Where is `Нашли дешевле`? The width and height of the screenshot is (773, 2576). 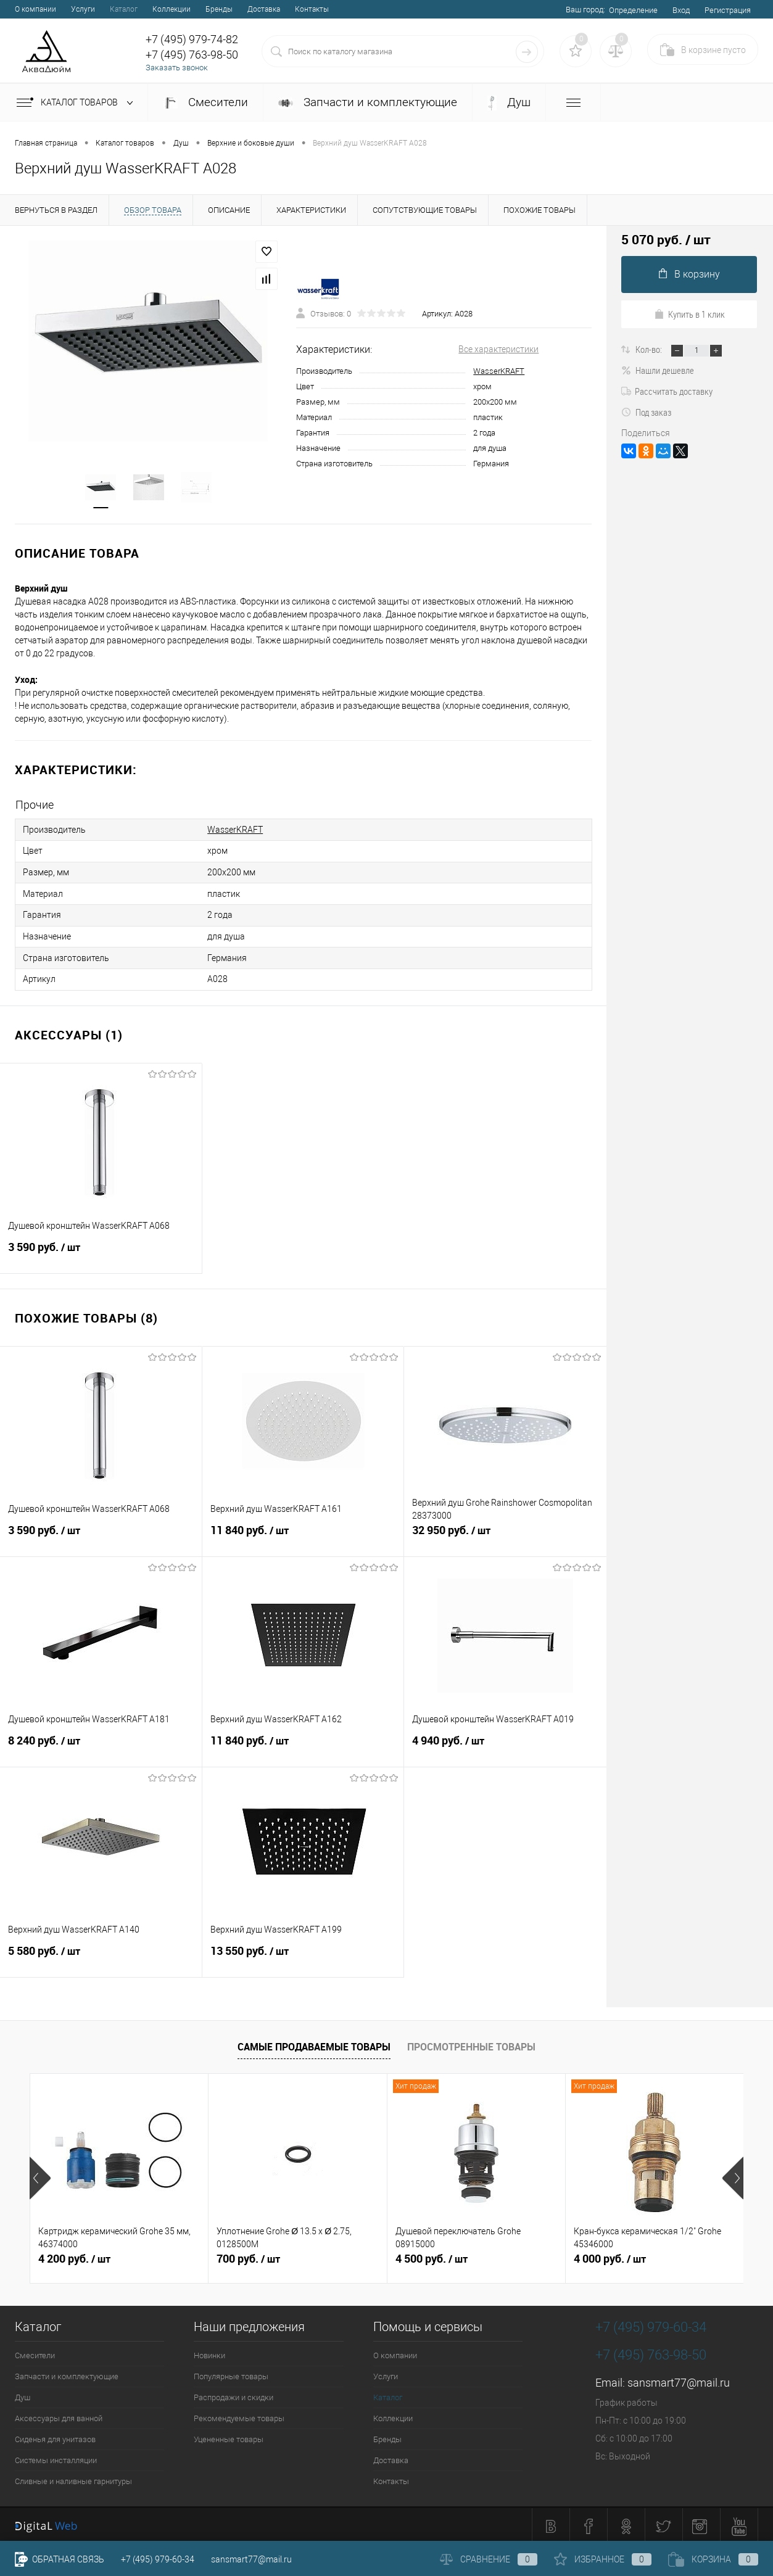
Нашли дешевле is located at coordinates (657, 370).